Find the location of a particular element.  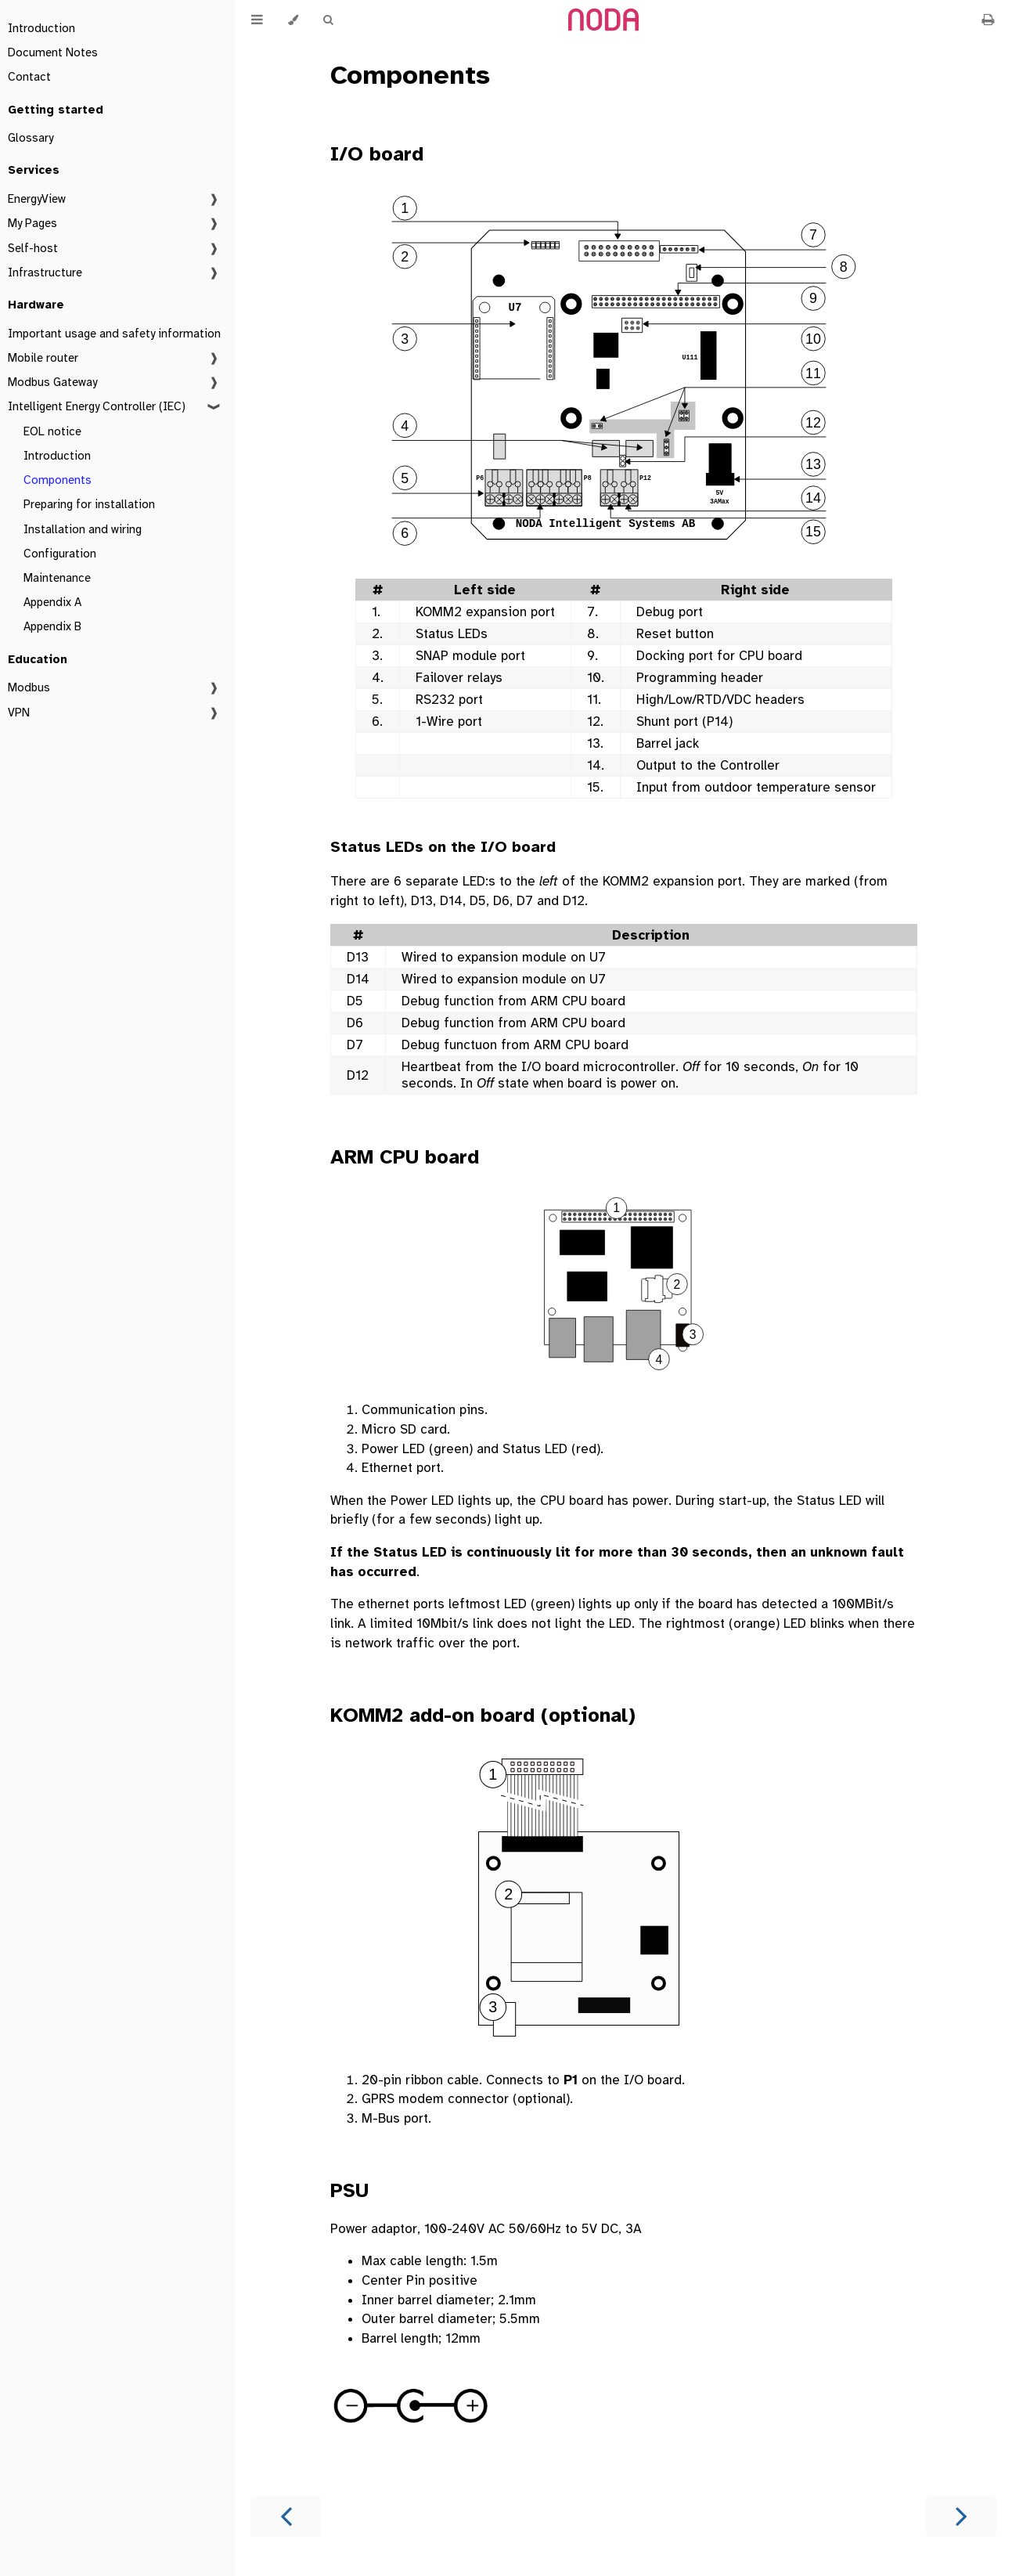

My Pages is located at coordinates (32, 223).